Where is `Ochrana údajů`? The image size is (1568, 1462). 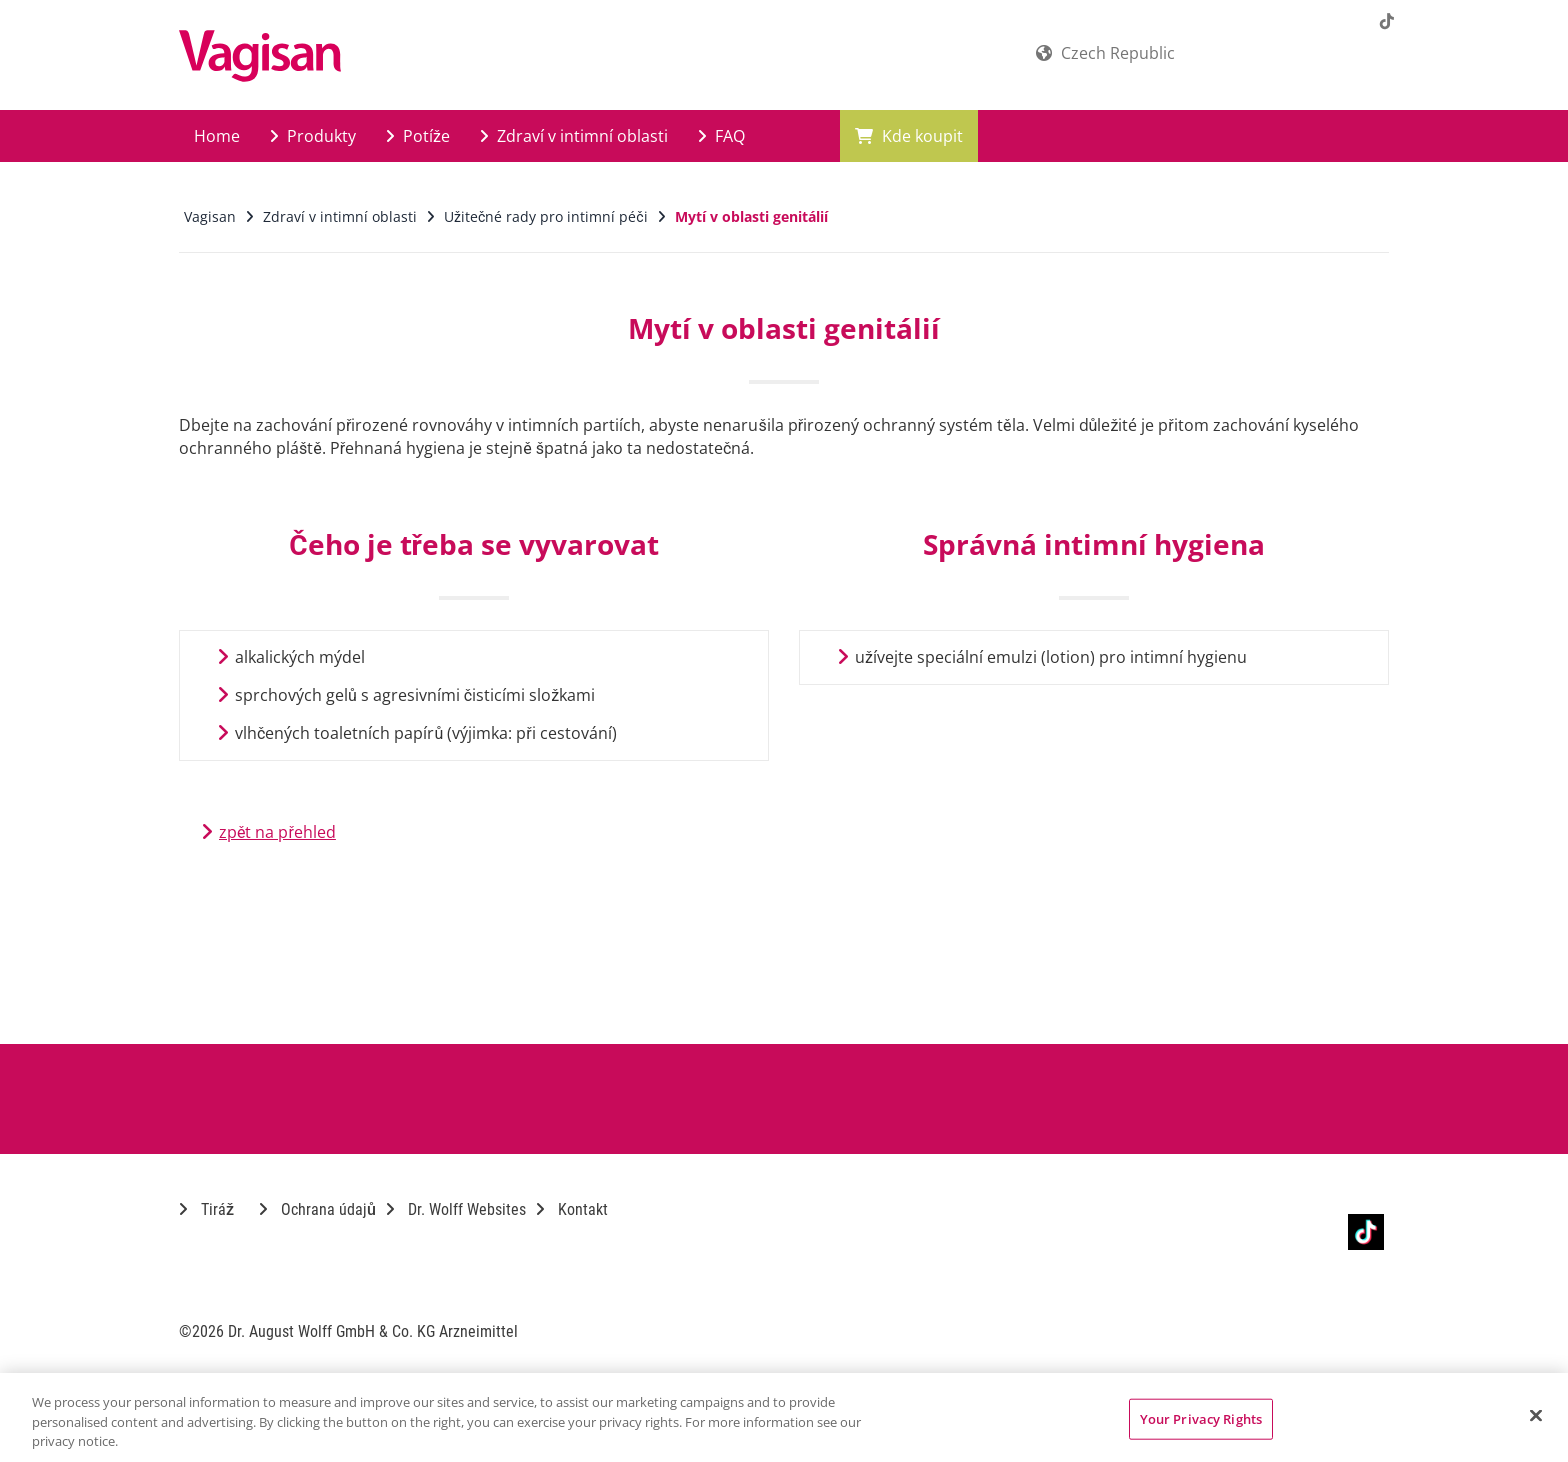
Ochrana údajů is located at coordinates (317, 1209).